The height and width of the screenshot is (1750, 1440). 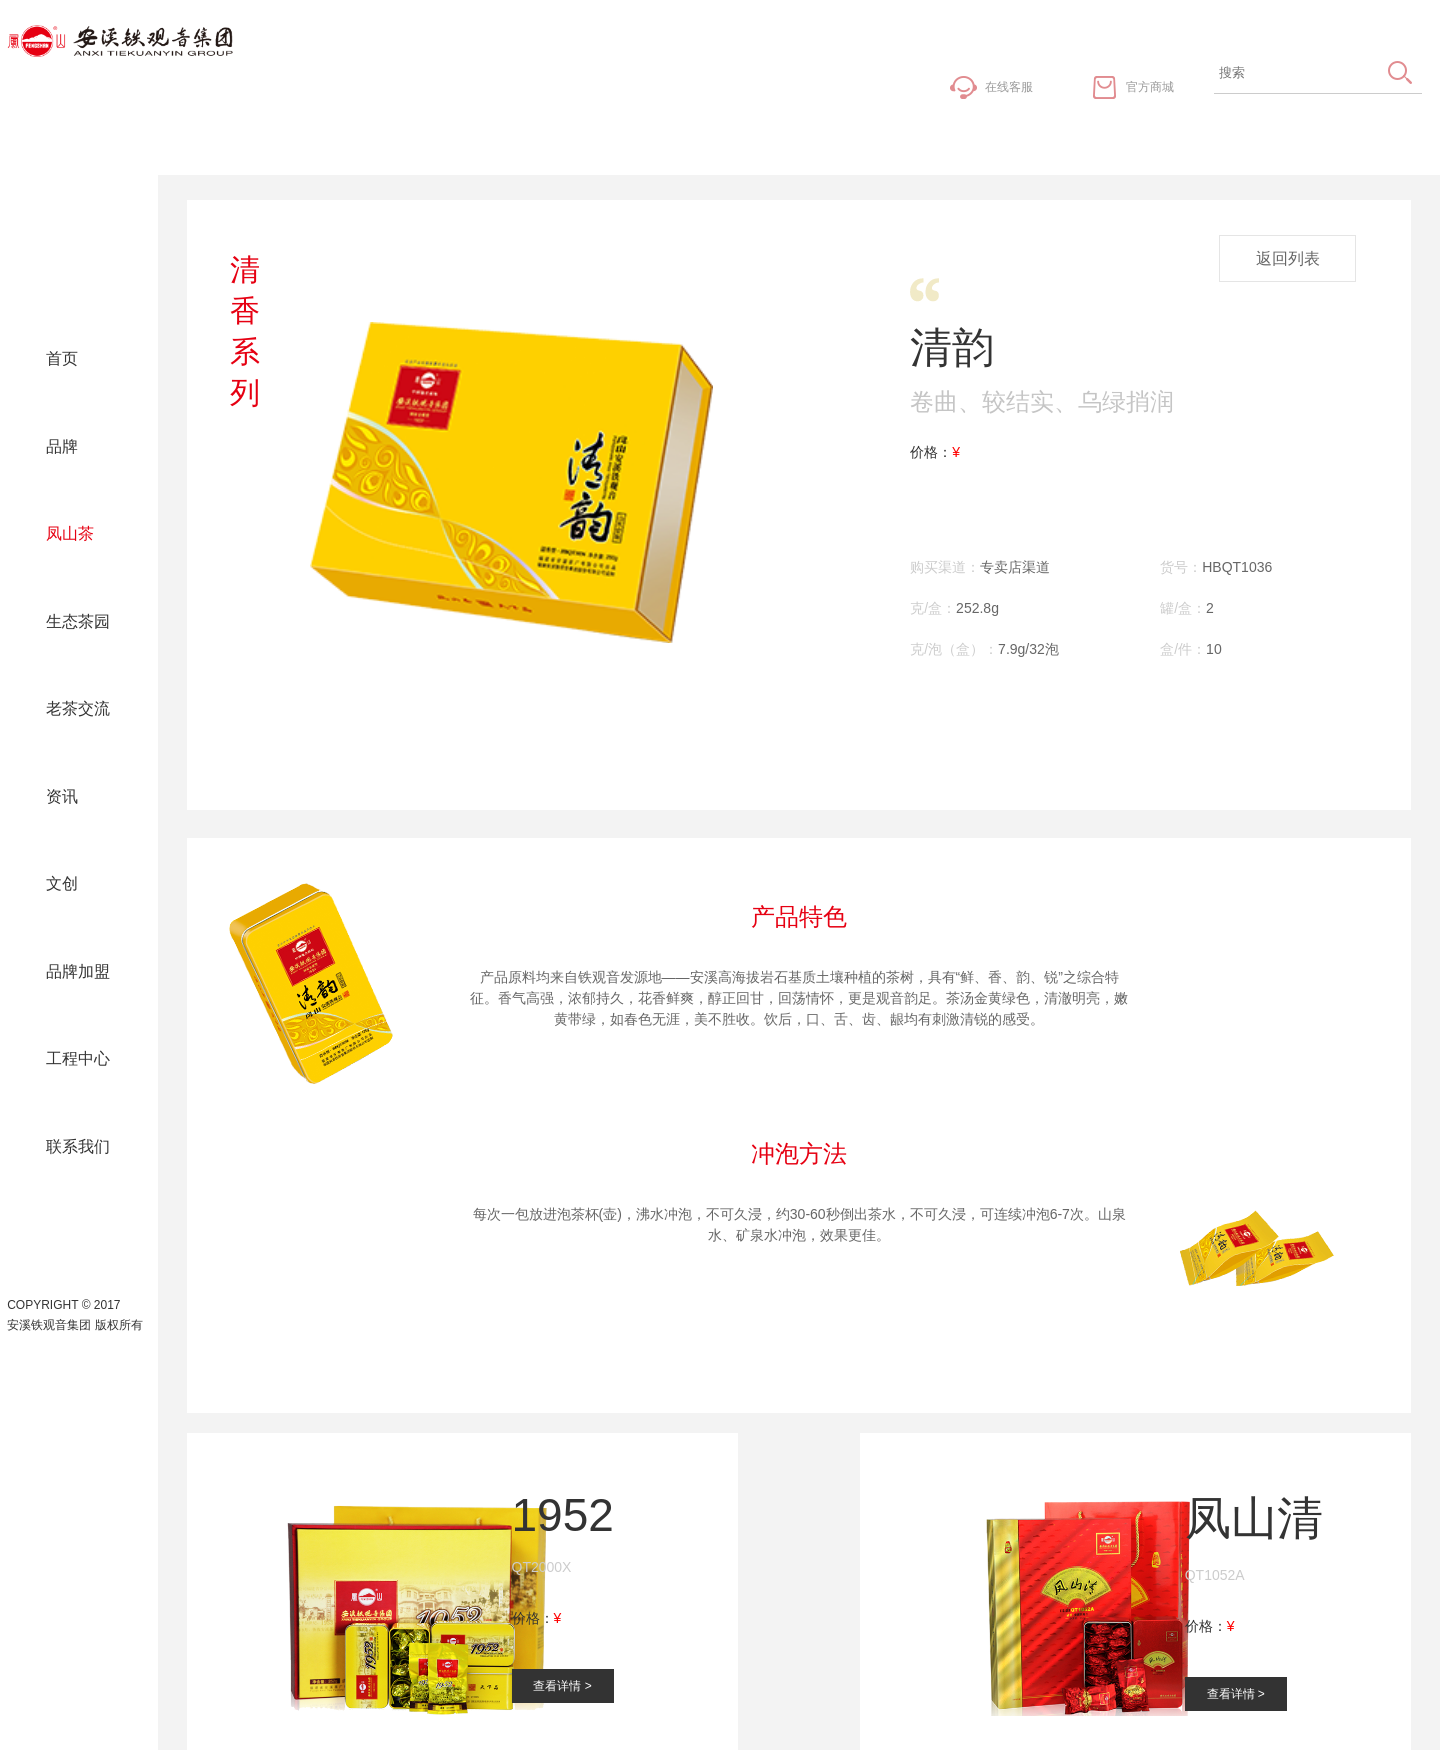 What do you see at coordinates (562, 1686) in the screenshot?
I see `查看详情 >` at bounding box center [562, 1686].